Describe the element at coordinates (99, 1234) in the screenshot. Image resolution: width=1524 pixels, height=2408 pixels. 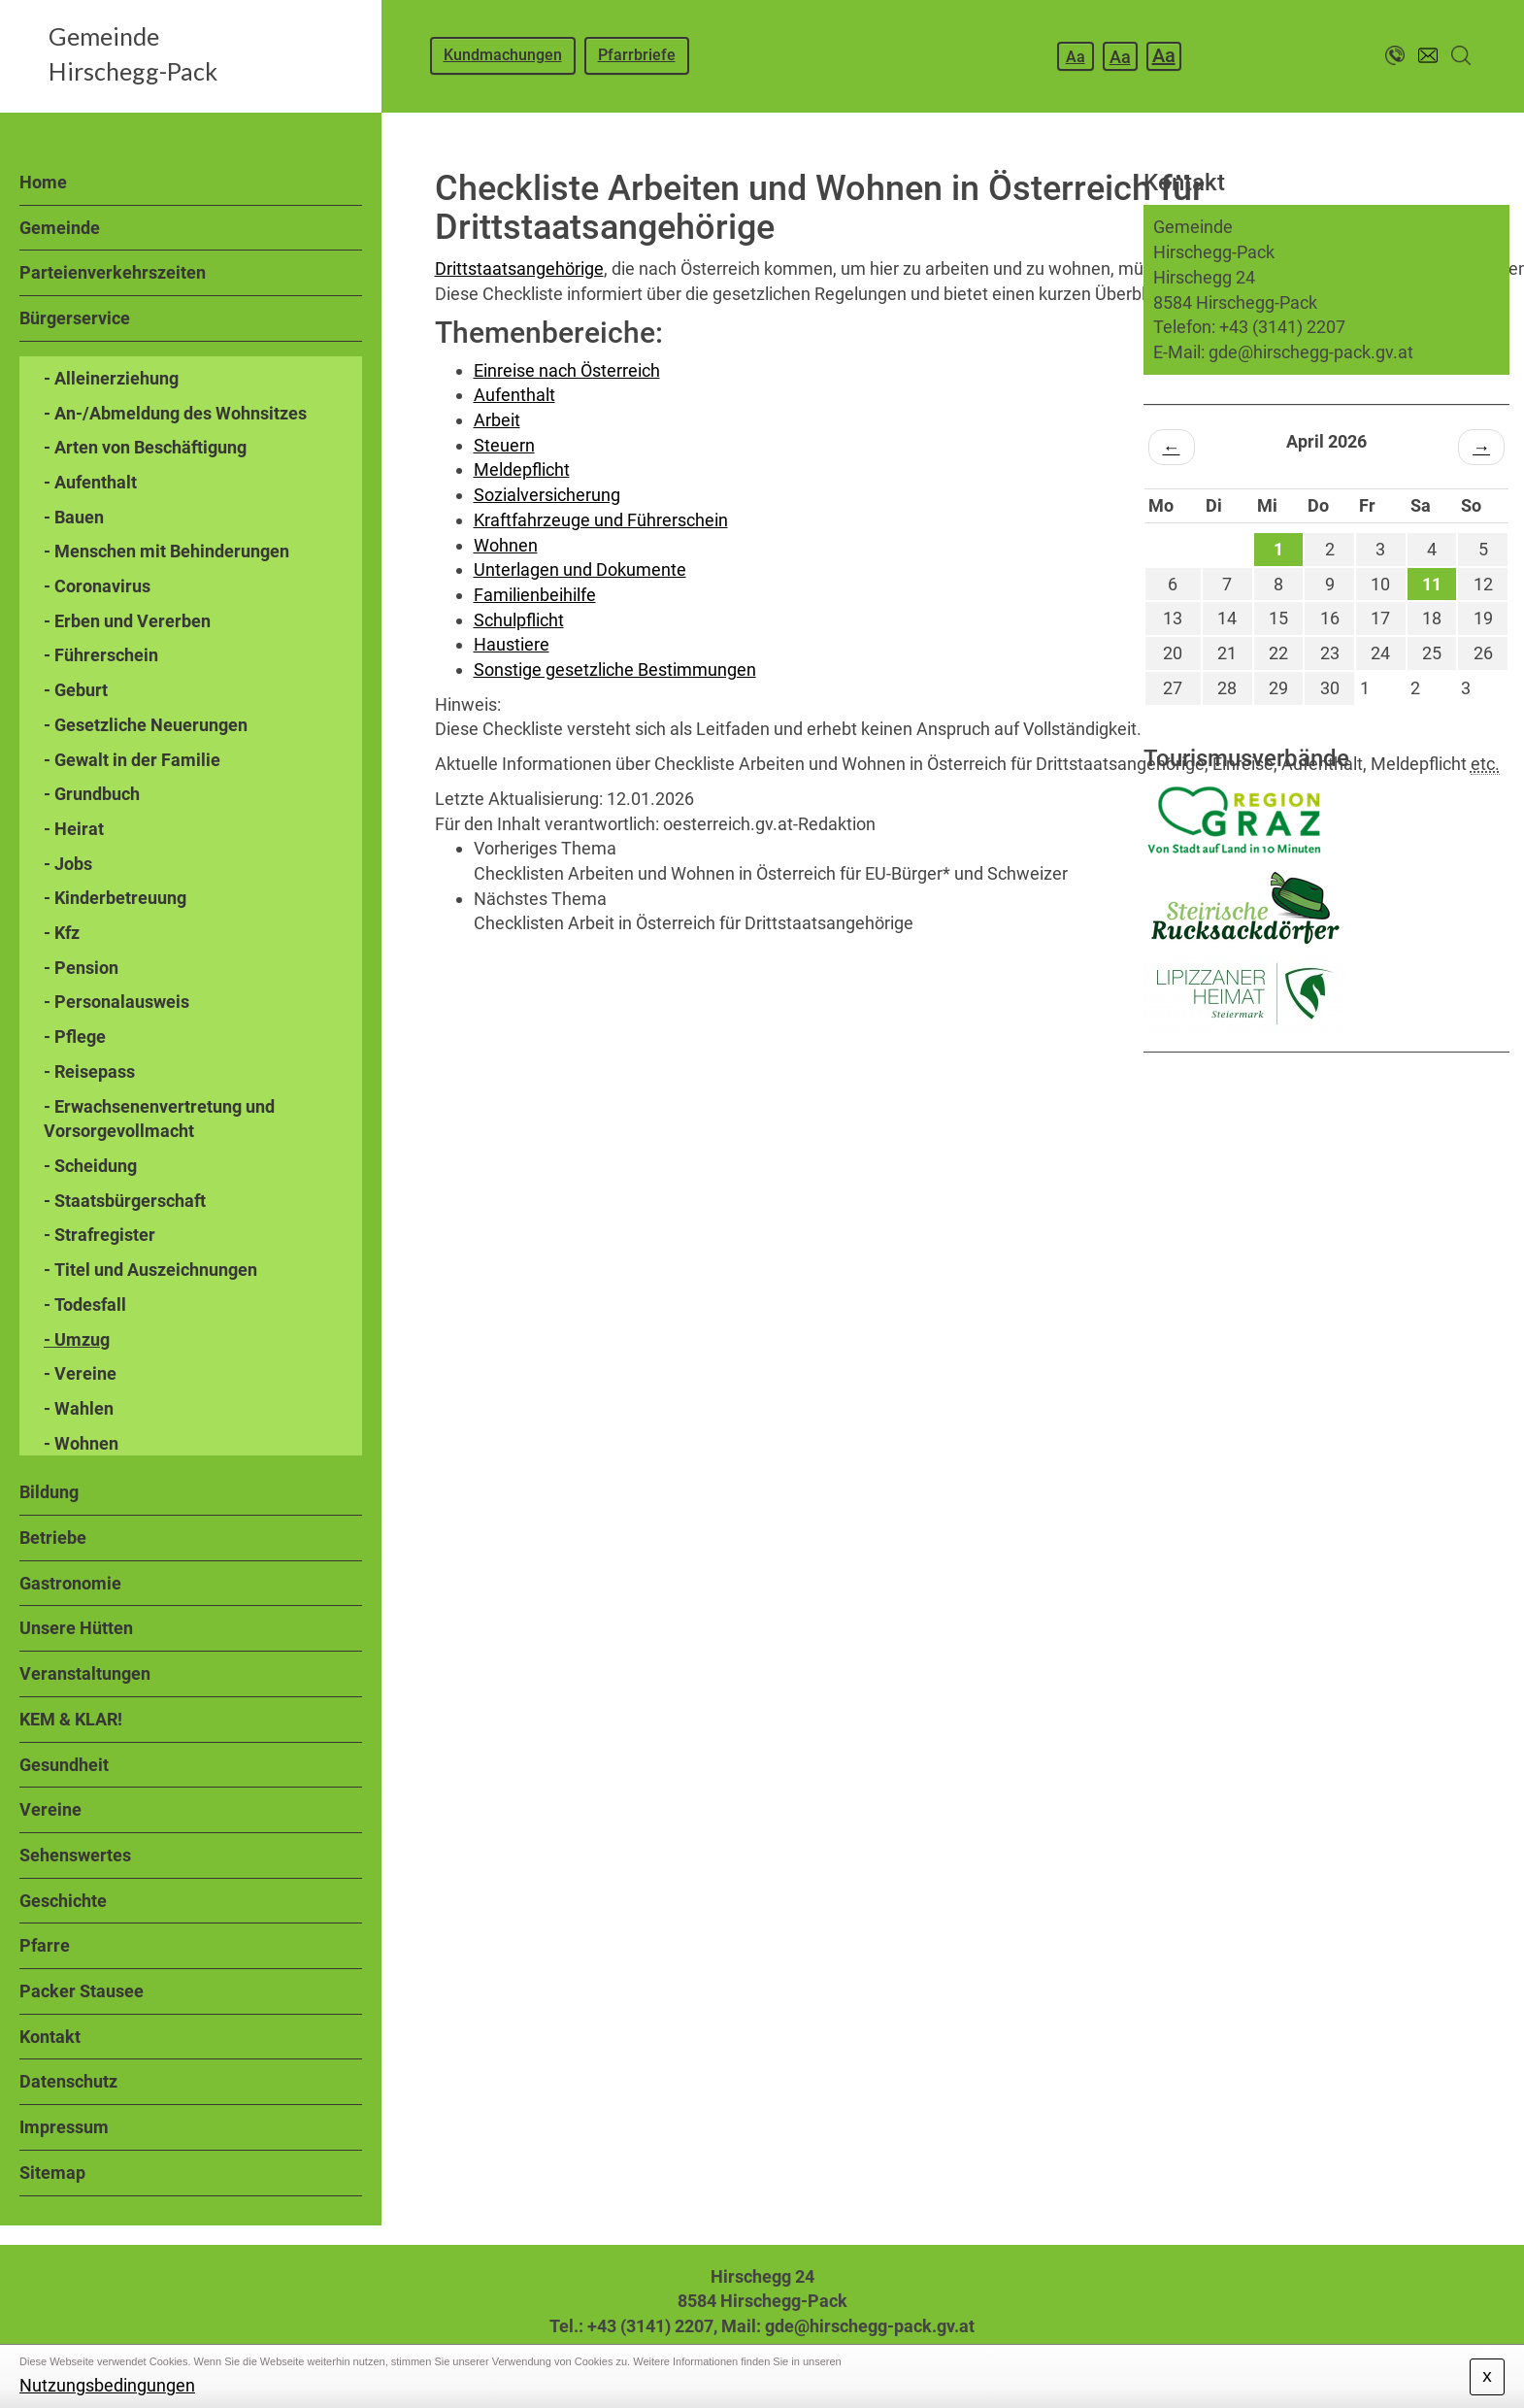
I see `- Strafregister` at that location.